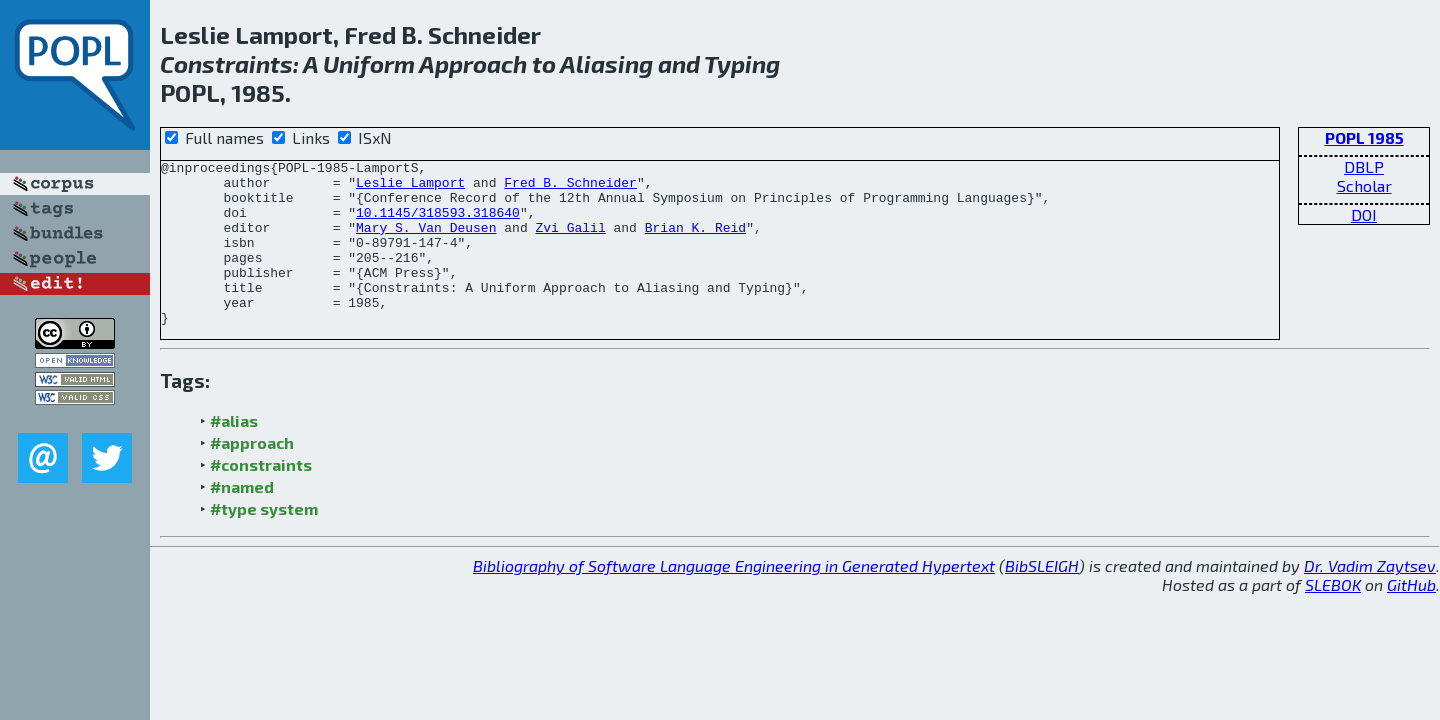 The height and width of the screenshot is (720, 1440). I want to click on Approach, so click(473, 63).